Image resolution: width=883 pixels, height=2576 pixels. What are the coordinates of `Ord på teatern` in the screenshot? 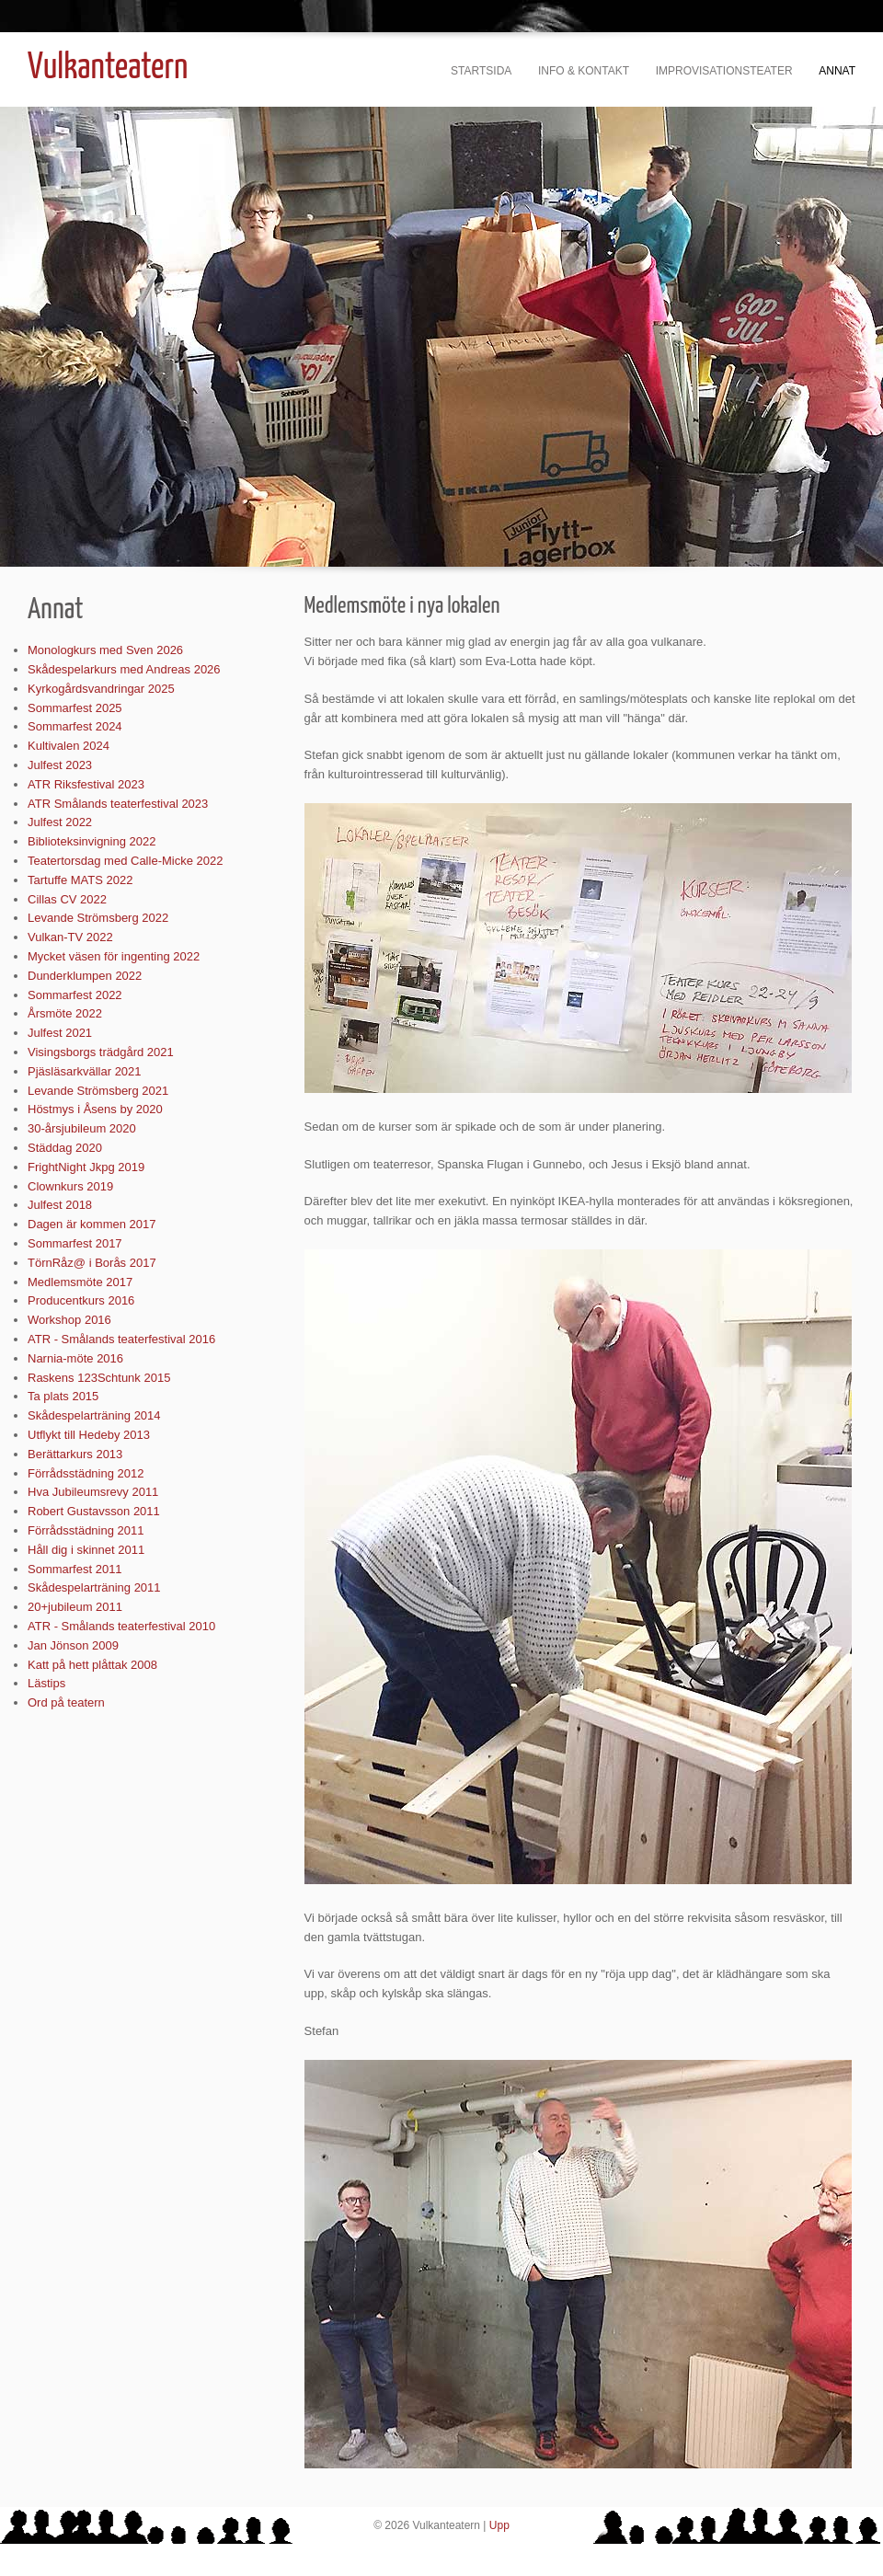 It's located at (66, 1702).